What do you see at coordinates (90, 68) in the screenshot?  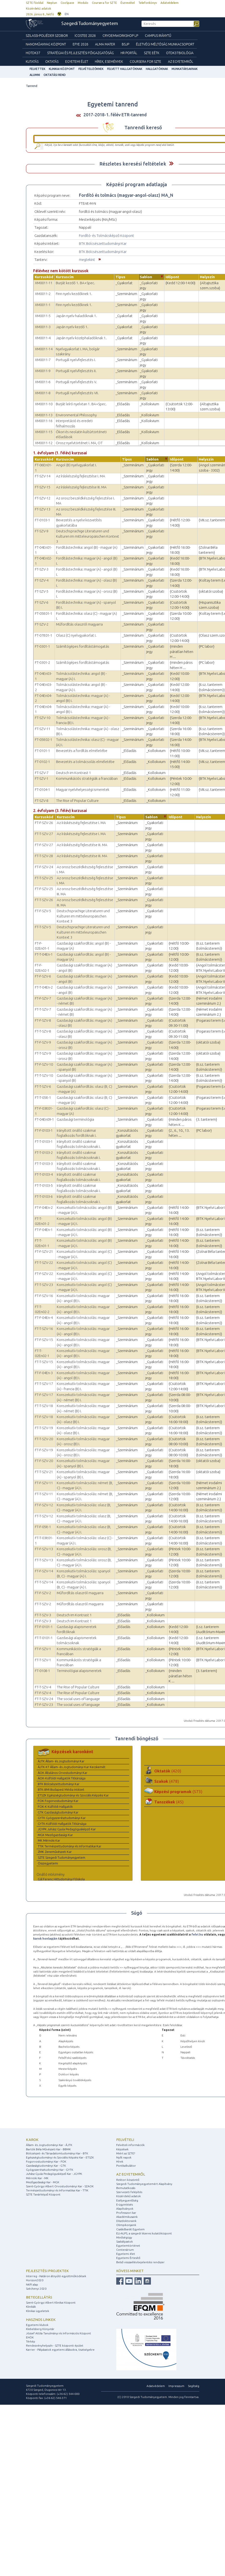 I see `Felvételizőknek` at bounding box center [90, 68].